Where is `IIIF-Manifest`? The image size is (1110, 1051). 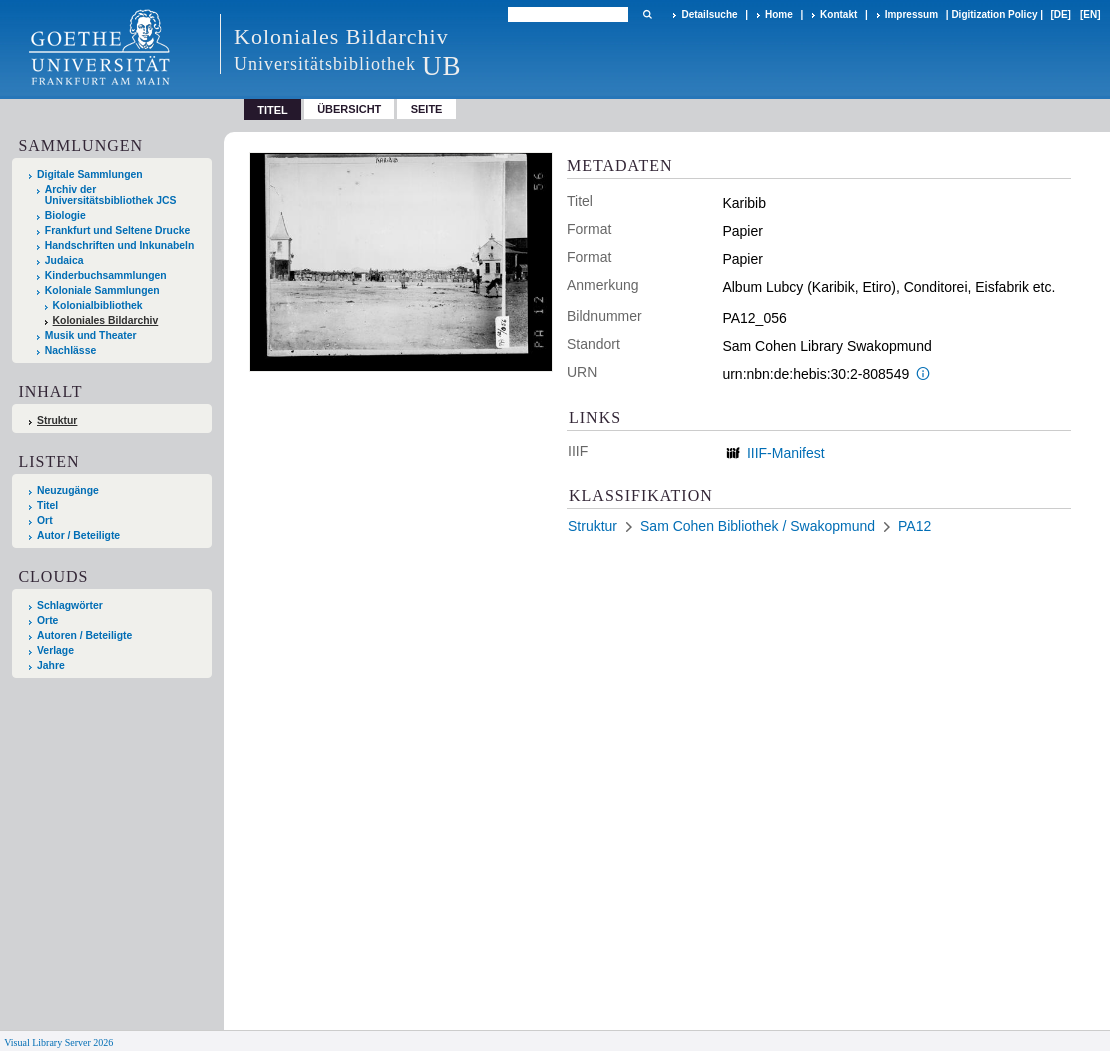 IIIF-Manifest is located at coordinates (786, 453).